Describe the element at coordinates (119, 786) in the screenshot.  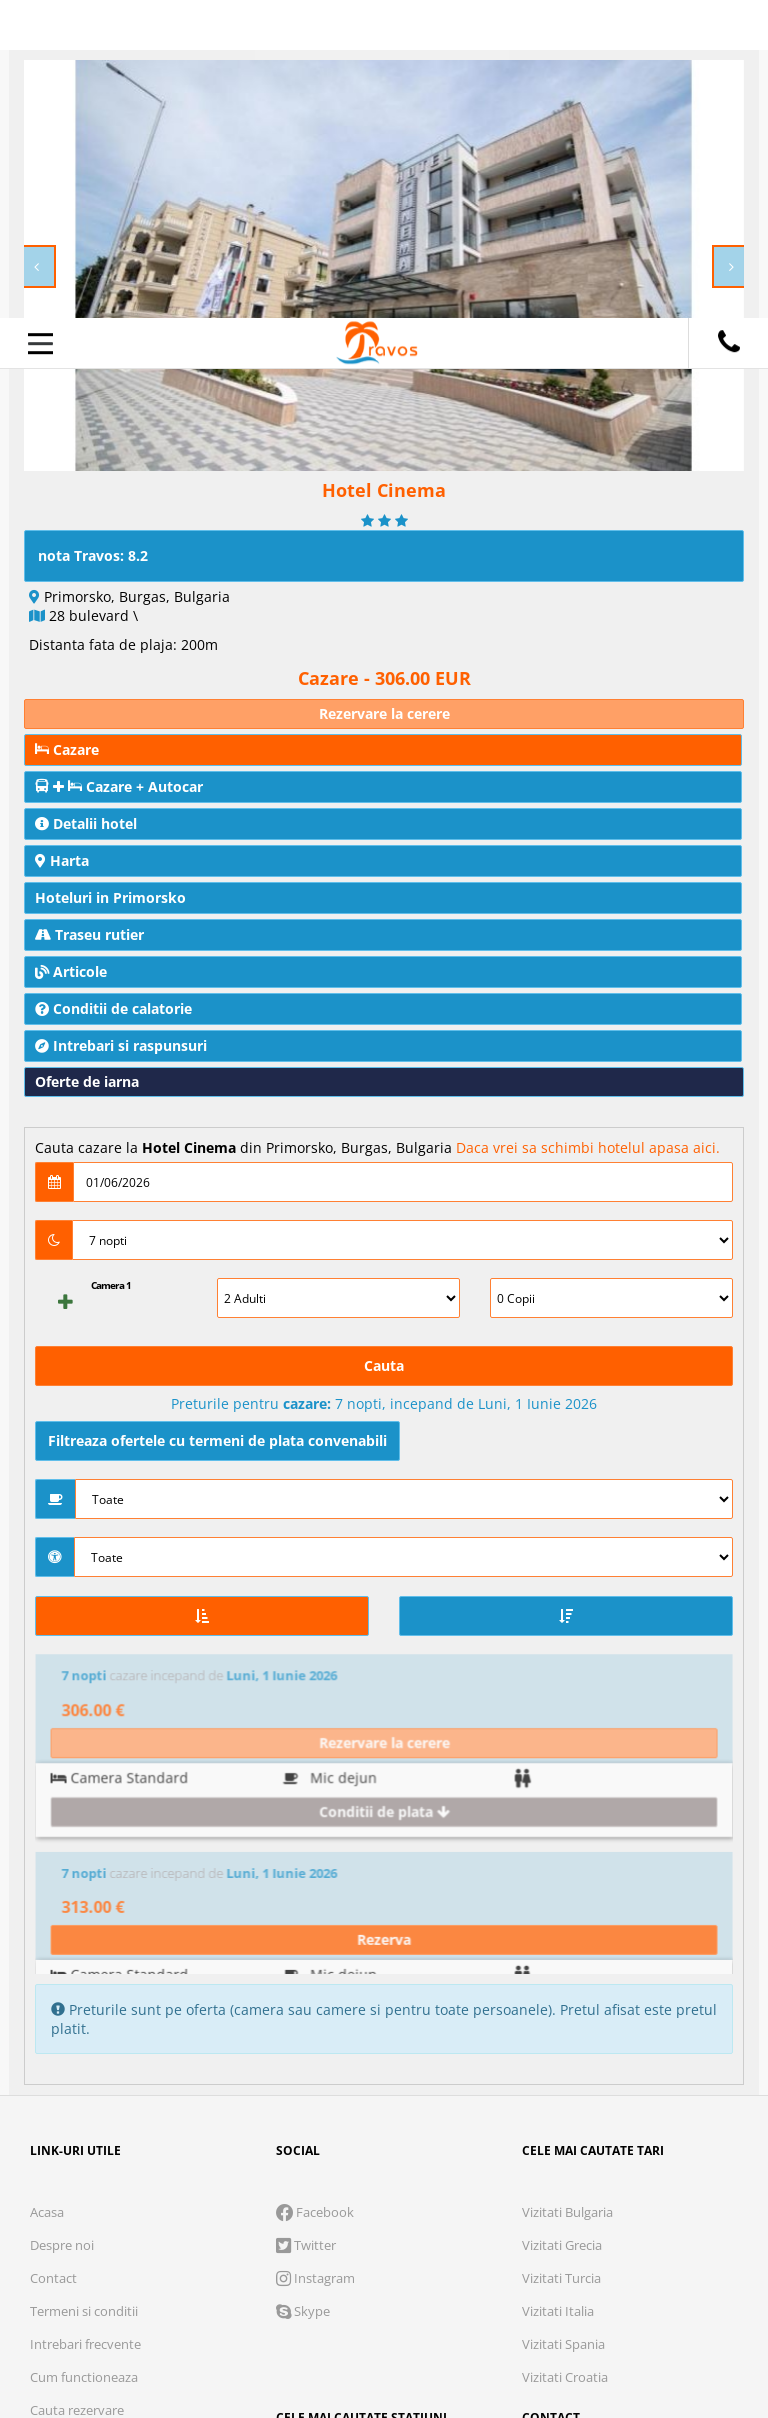
I see `Cazare + Autocar` at that location.